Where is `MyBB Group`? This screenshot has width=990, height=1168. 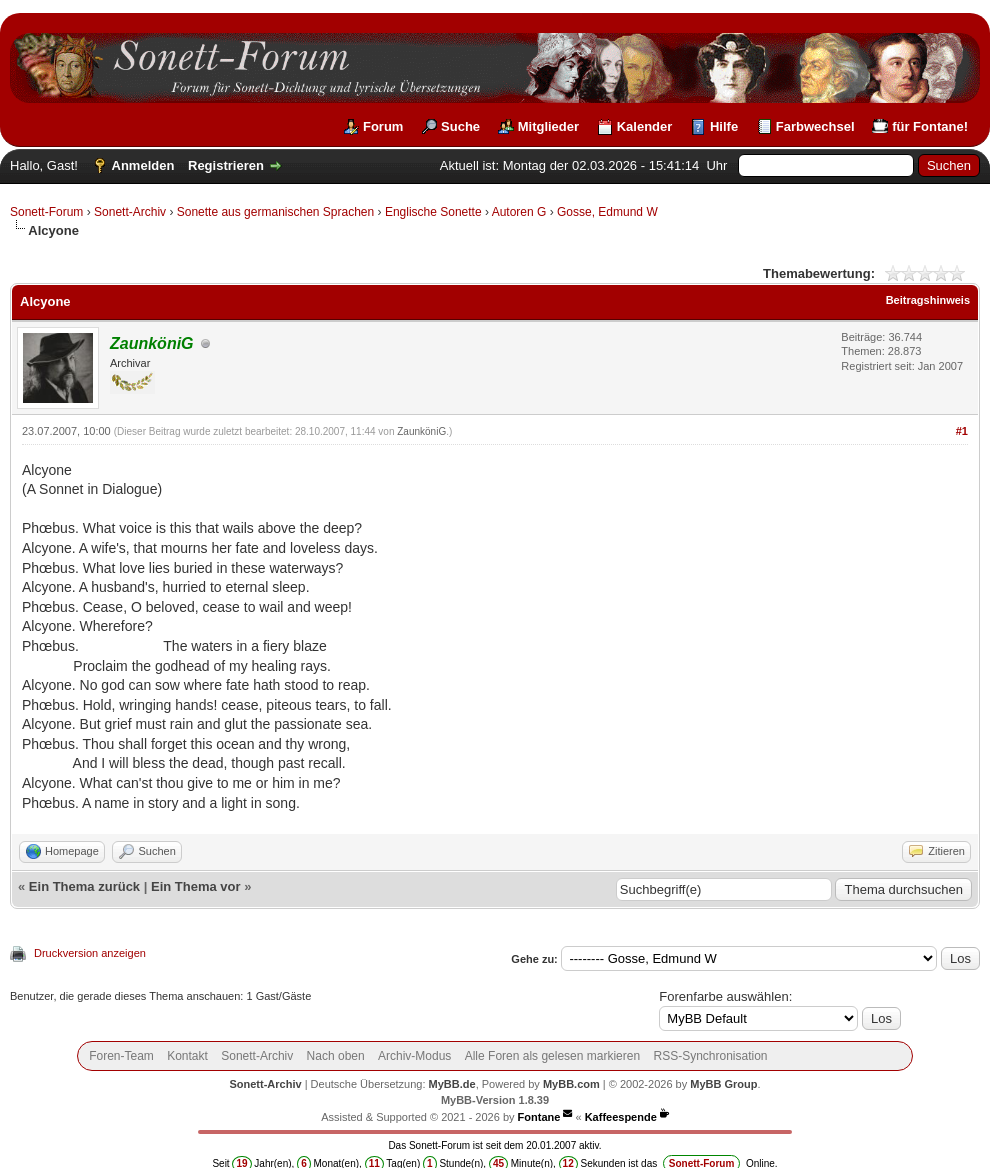
MyBB Group is located at coordinates (723, 1084).